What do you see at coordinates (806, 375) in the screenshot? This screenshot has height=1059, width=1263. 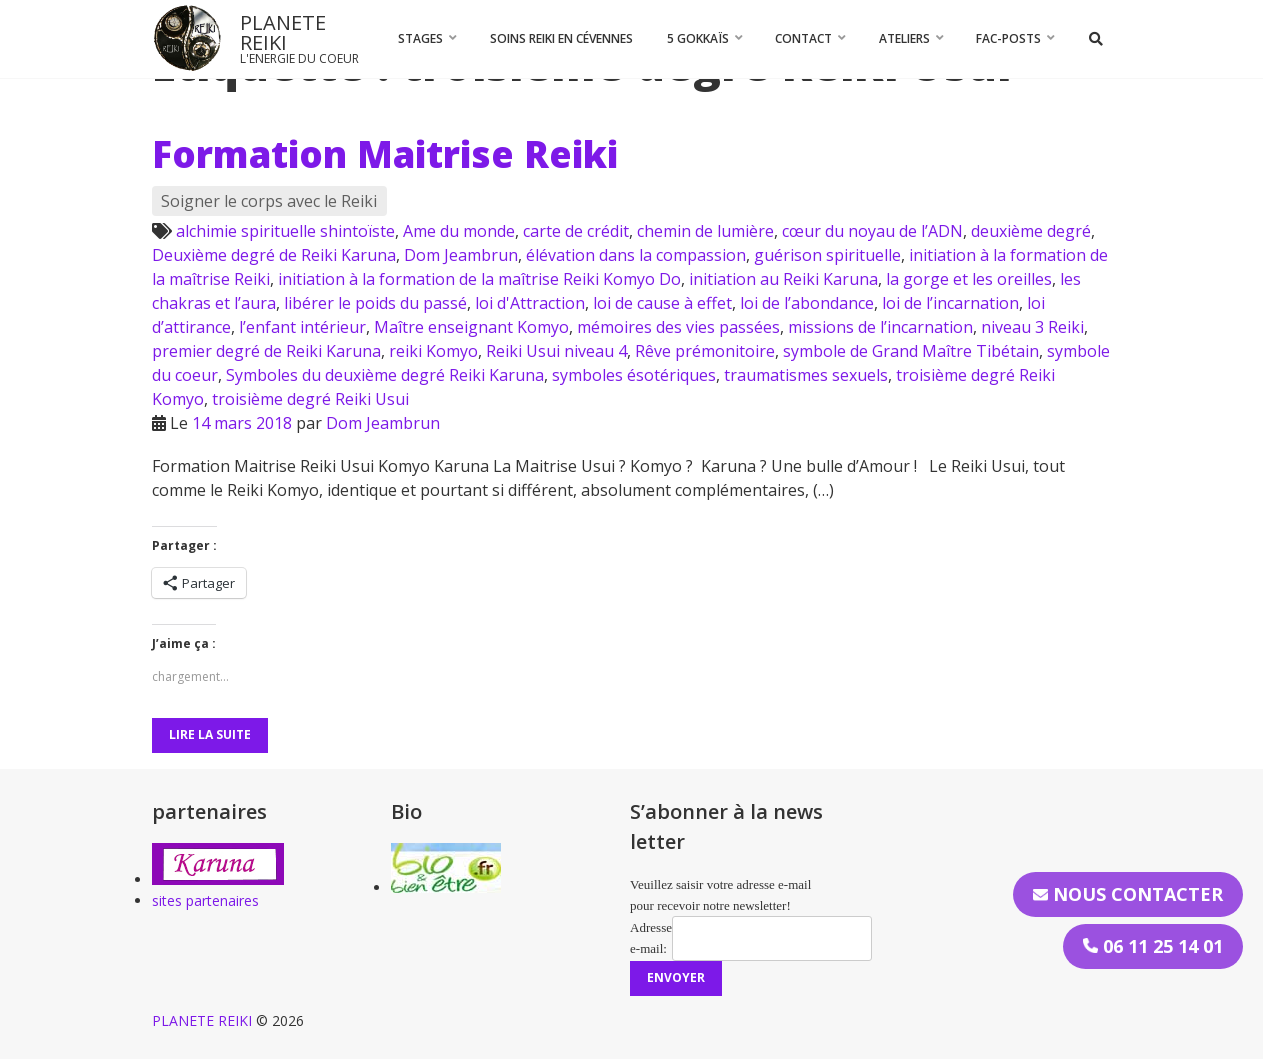 I see `traumatismes sexuels` at bounding box center [806, 375].